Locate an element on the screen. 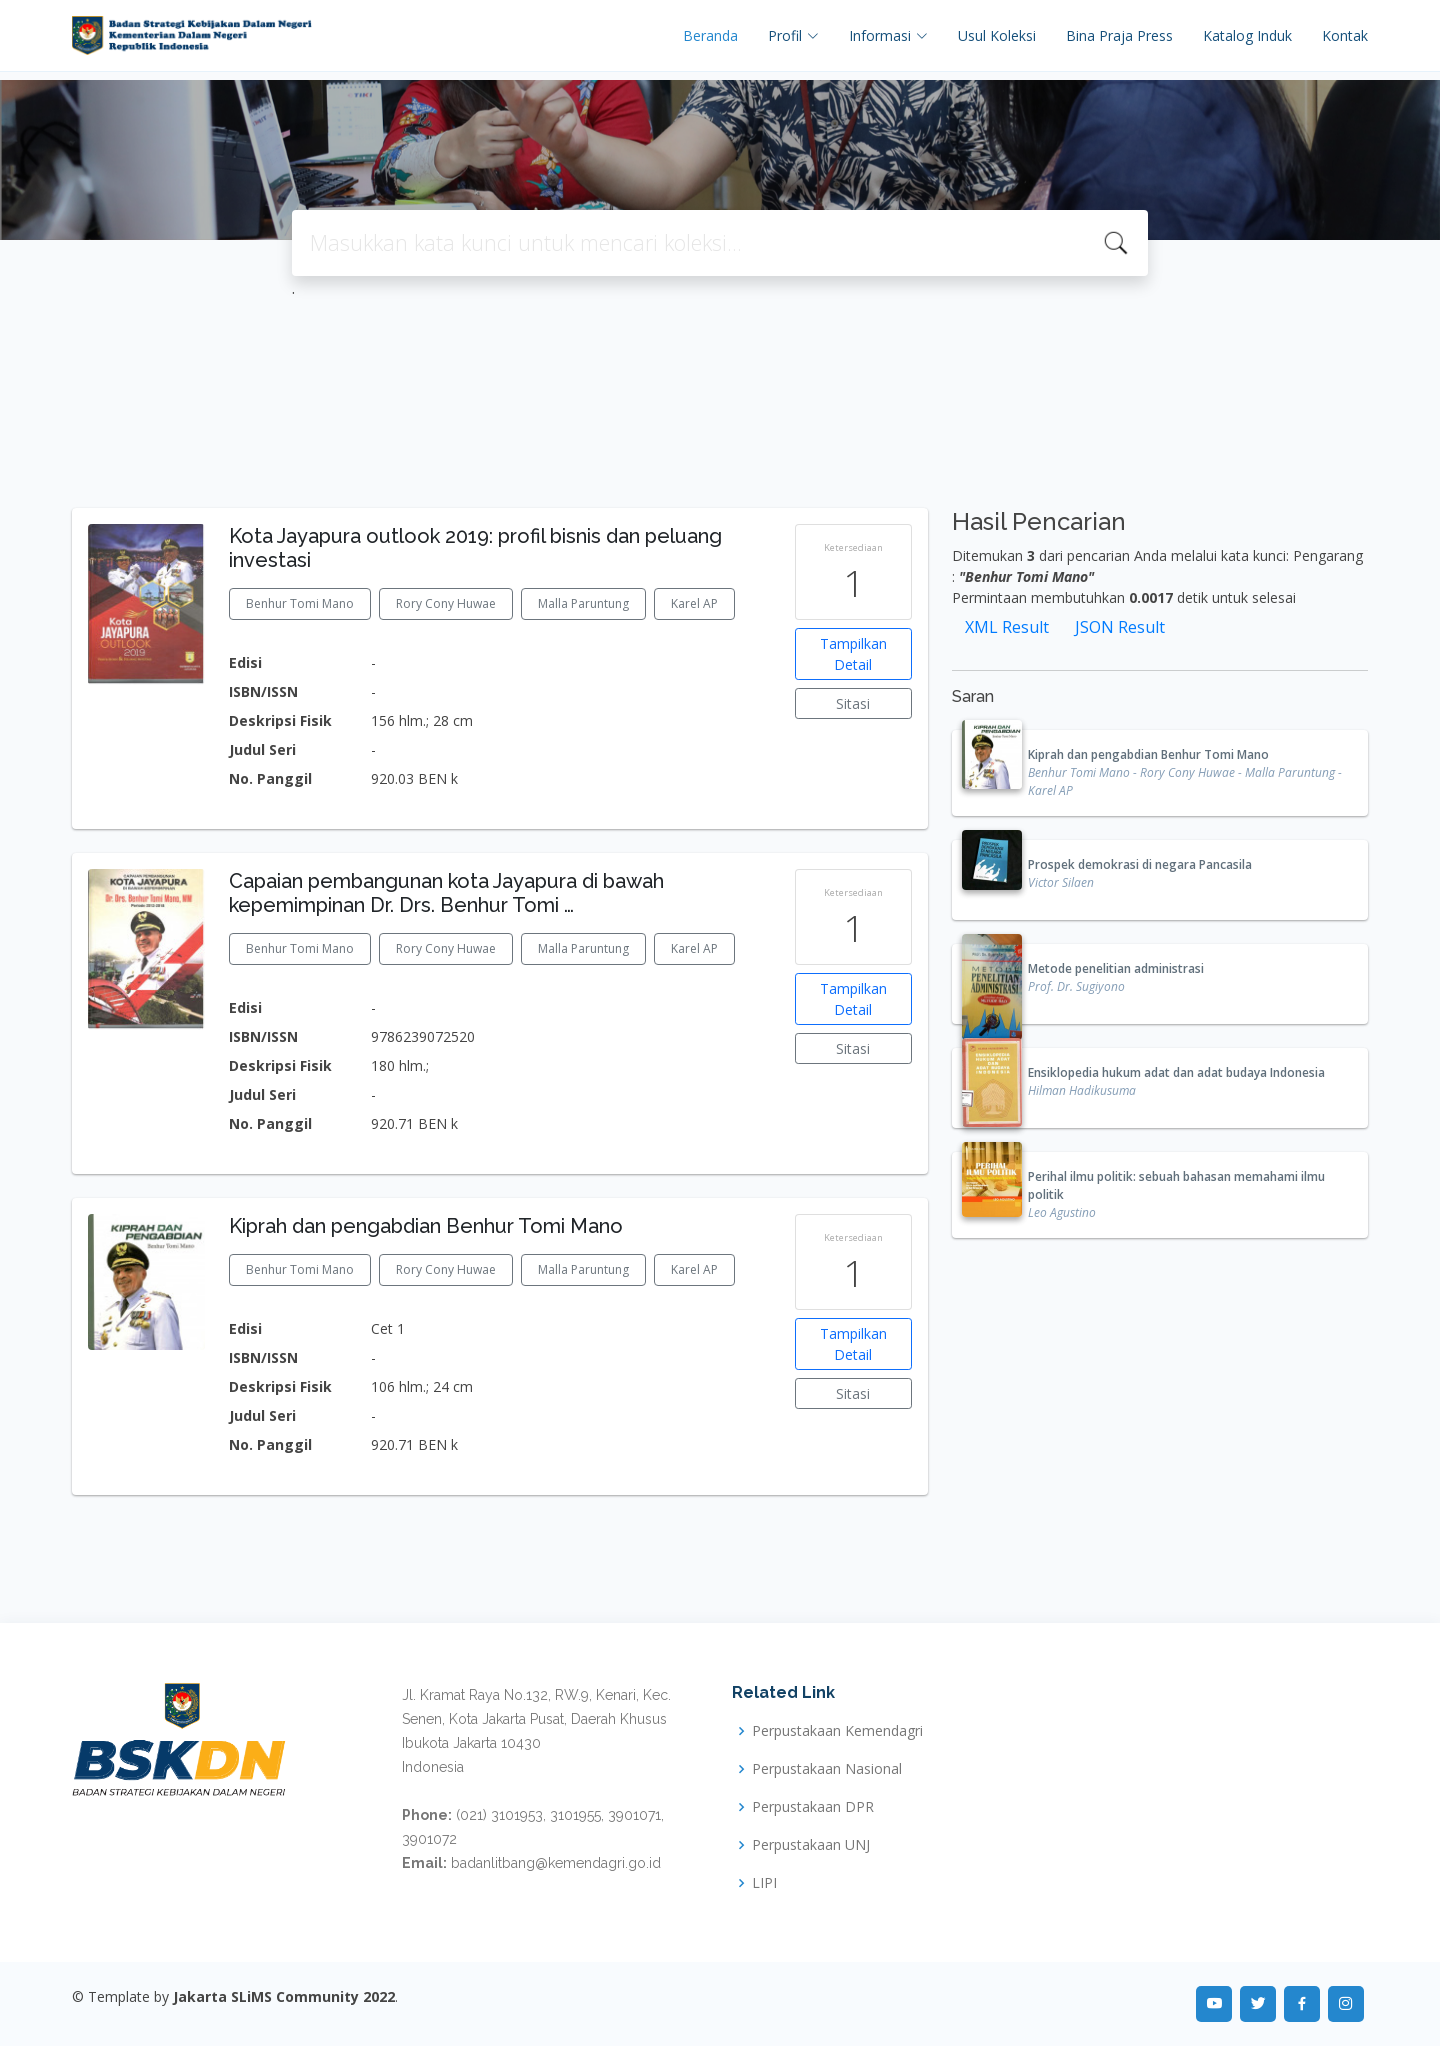  Perpustakaan Nasional is located at coordinates (827, 1769).